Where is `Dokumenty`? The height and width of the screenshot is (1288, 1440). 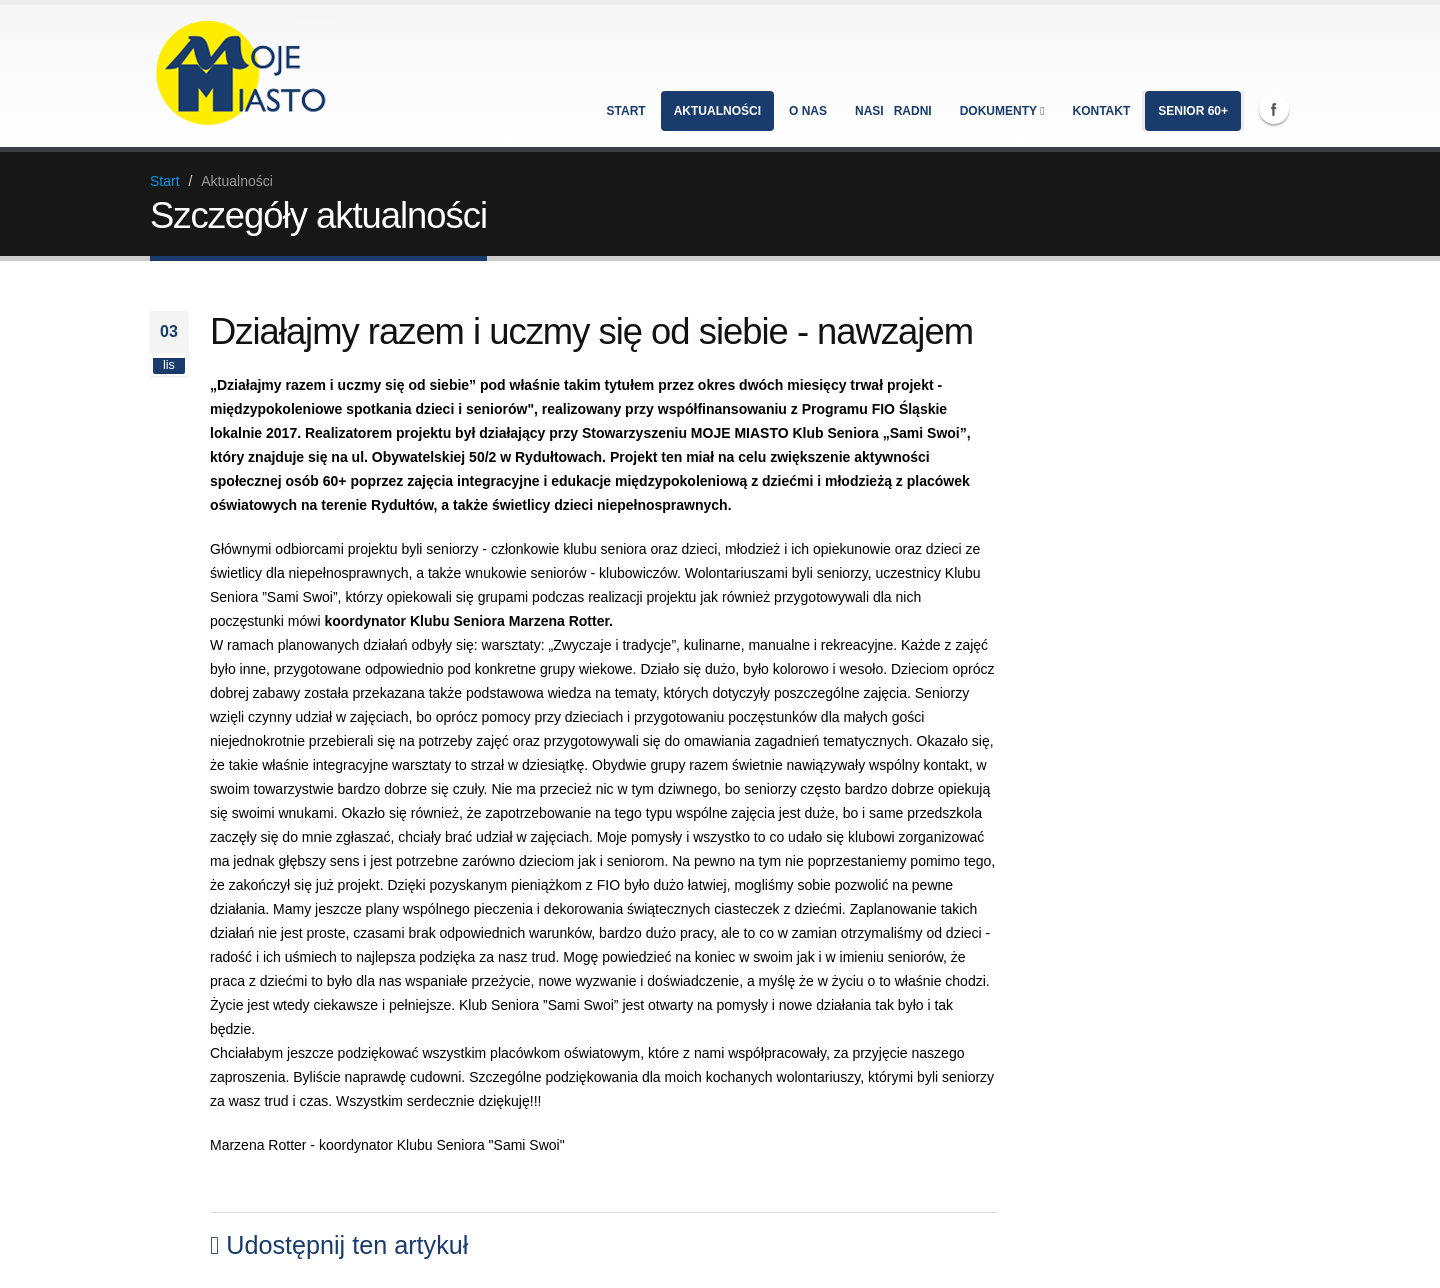 Dokumenty is located at coordinates (1002, 111).